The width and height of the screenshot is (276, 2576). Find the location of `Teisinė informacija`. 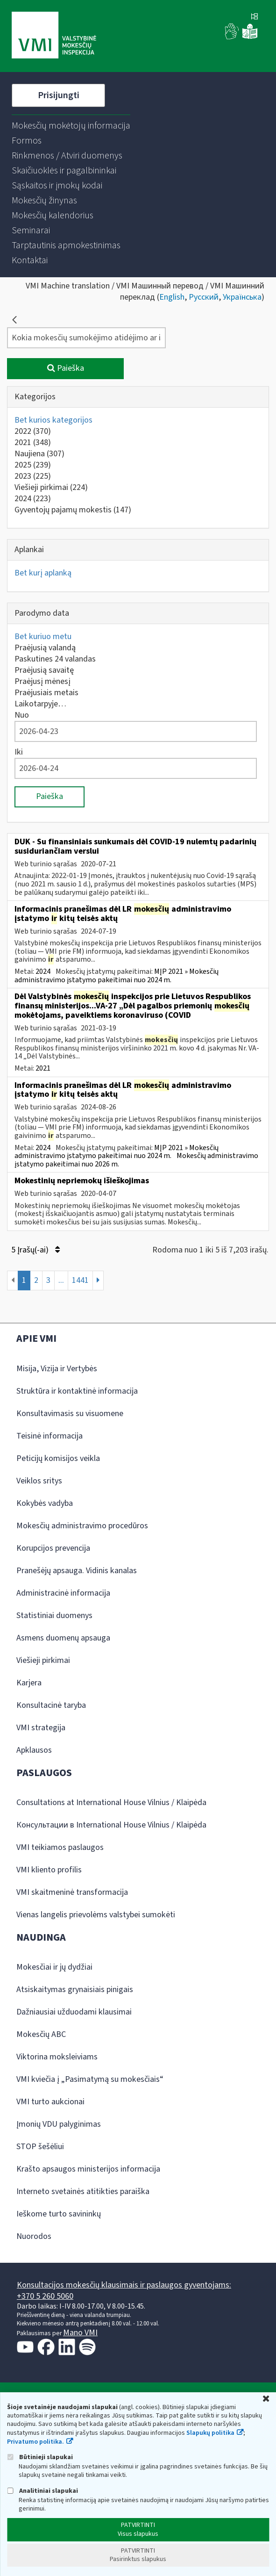

Teisinė informacija is located at coordinates (49, 1436).